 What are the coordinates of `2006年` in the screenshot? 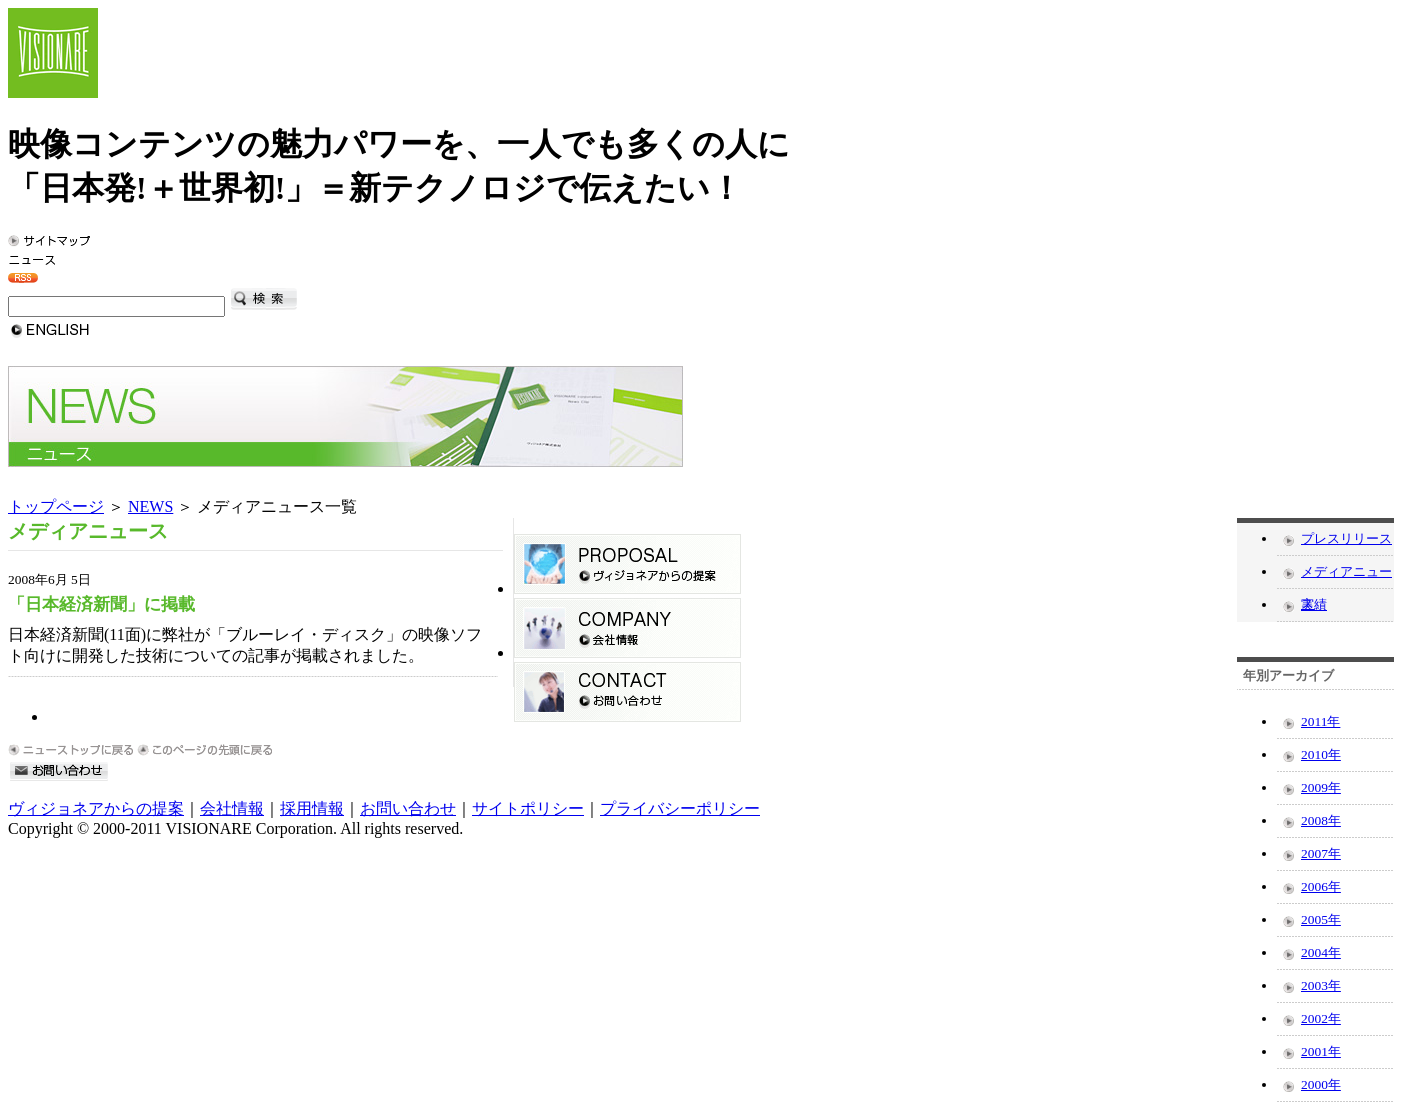 It's located at (1321, 886).